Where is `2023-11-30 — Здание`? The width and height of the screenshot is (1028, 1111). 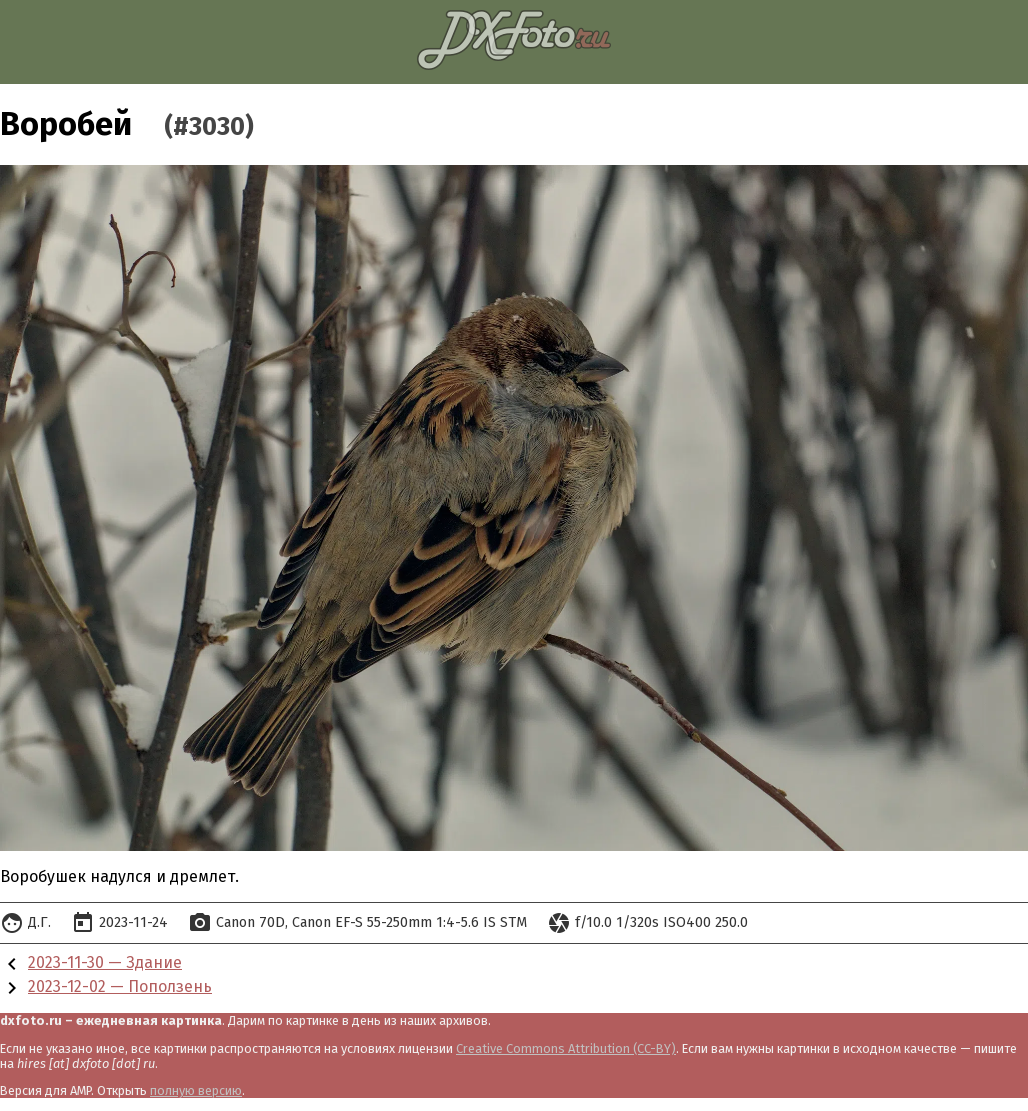
2023-11-30 — Здание is located at coordinates (105, 962).